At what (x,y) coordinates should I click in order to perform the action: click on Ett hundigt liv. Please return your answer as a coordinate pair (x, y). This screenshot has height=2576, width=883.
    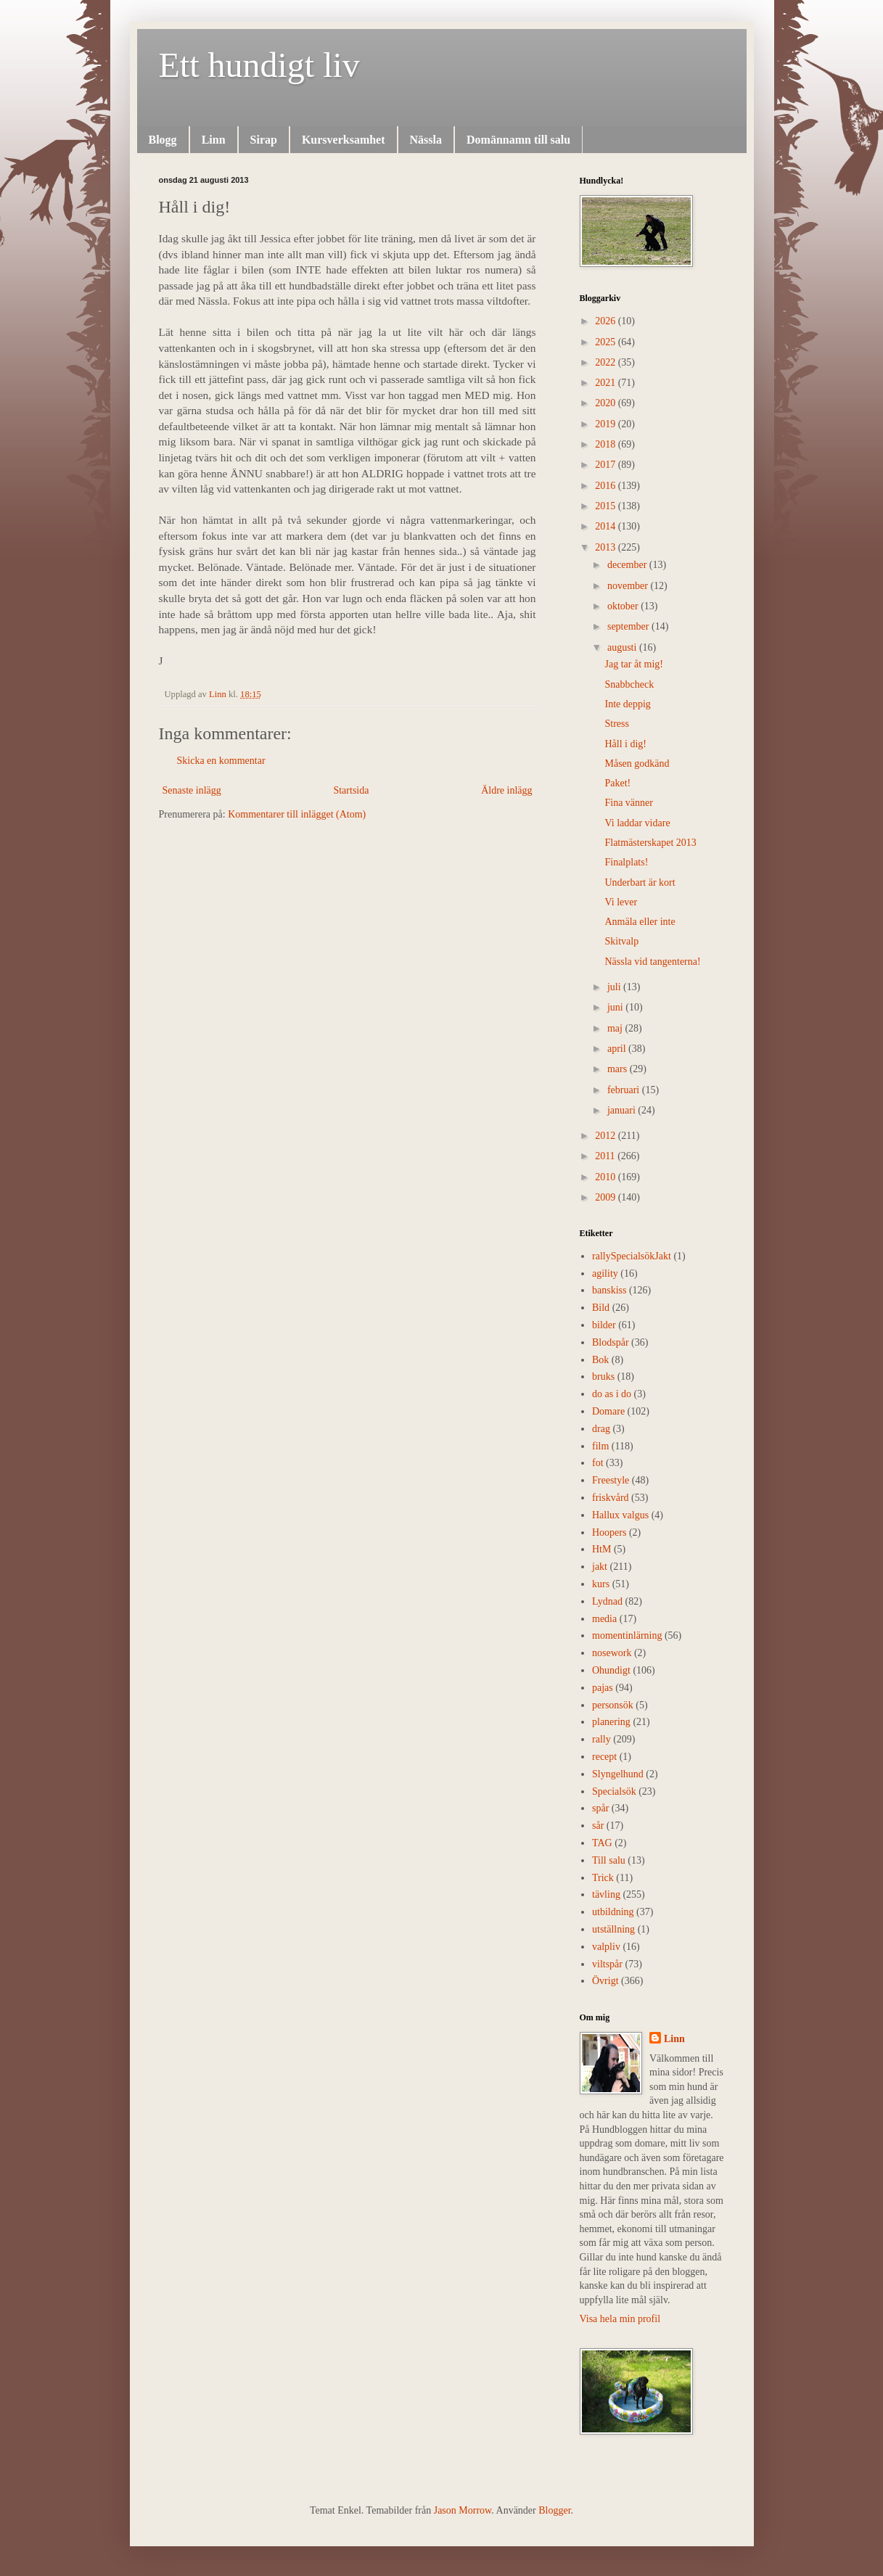
    Looking at the image, I should click on (259, 65).